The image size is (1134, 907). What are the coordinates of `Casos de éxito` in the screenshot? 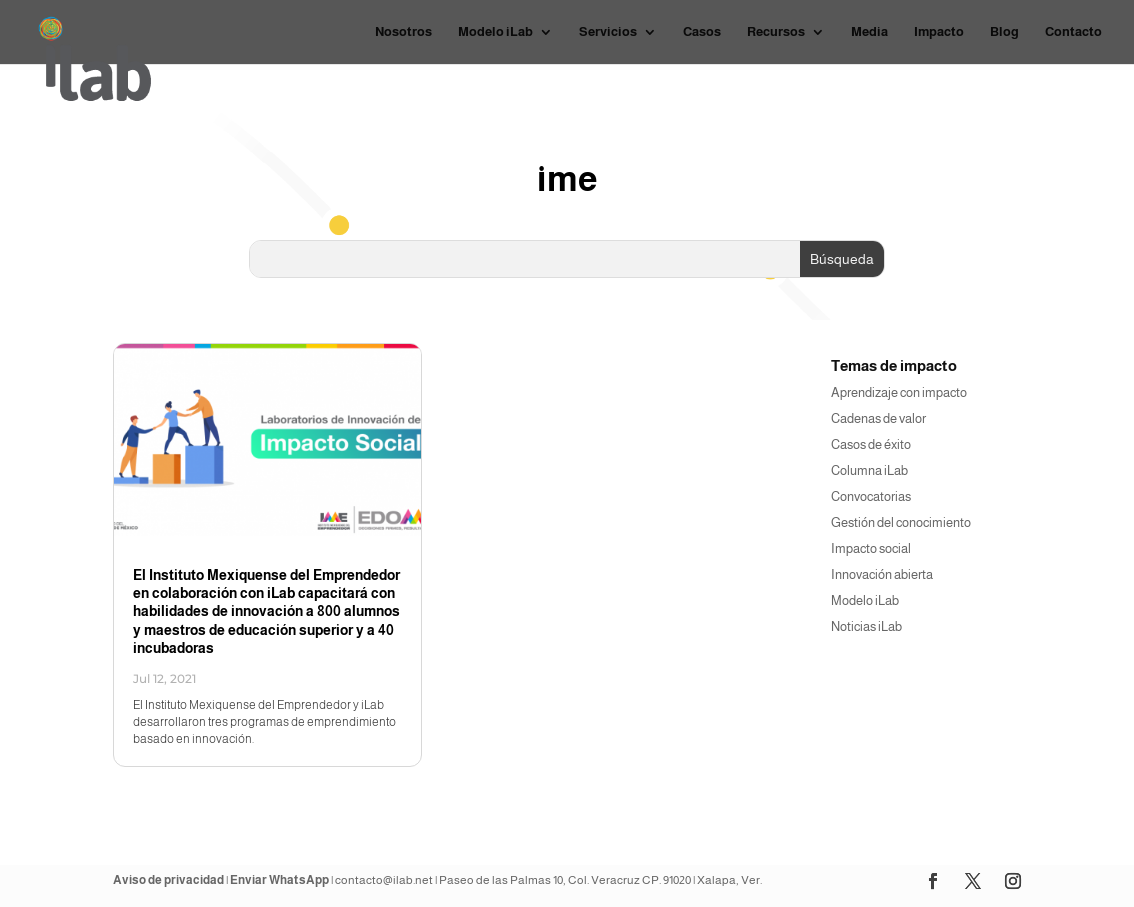 It's located at (871, 444).